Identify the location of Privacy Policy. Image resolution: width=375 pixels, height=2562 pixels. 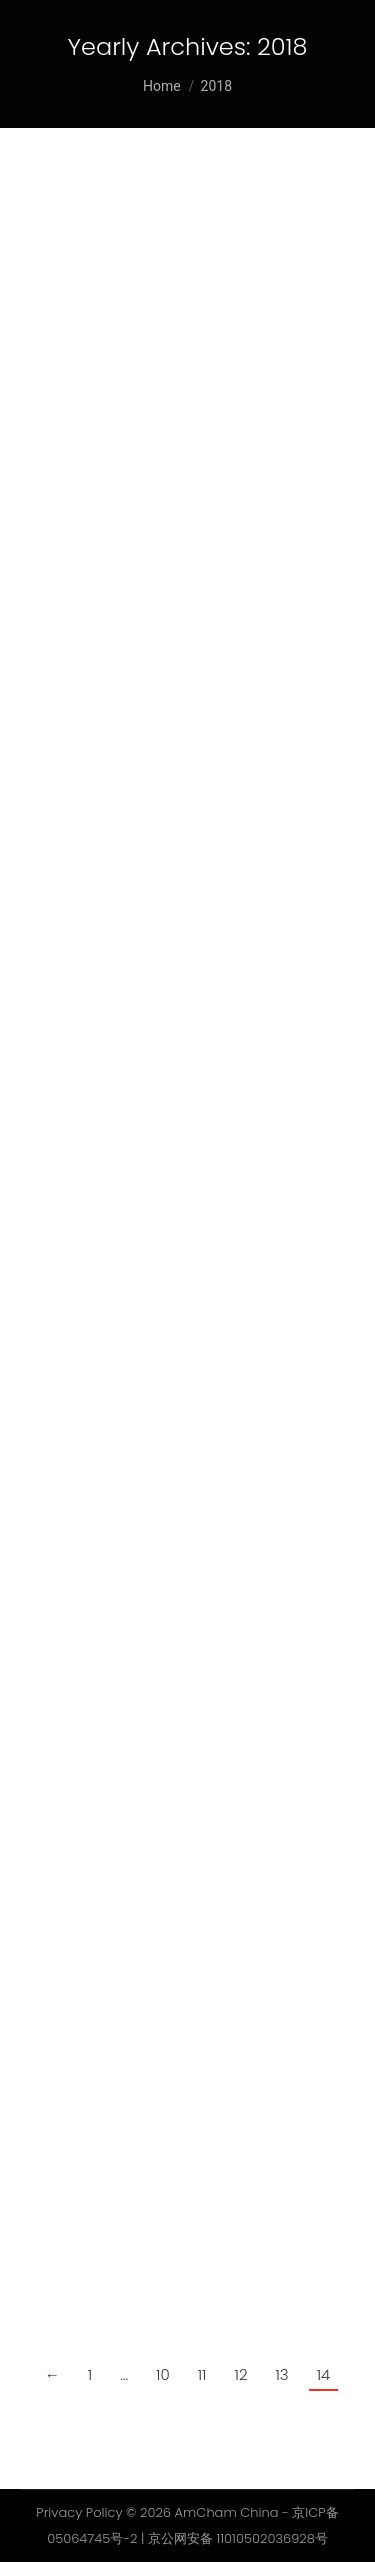
(79, 2512).